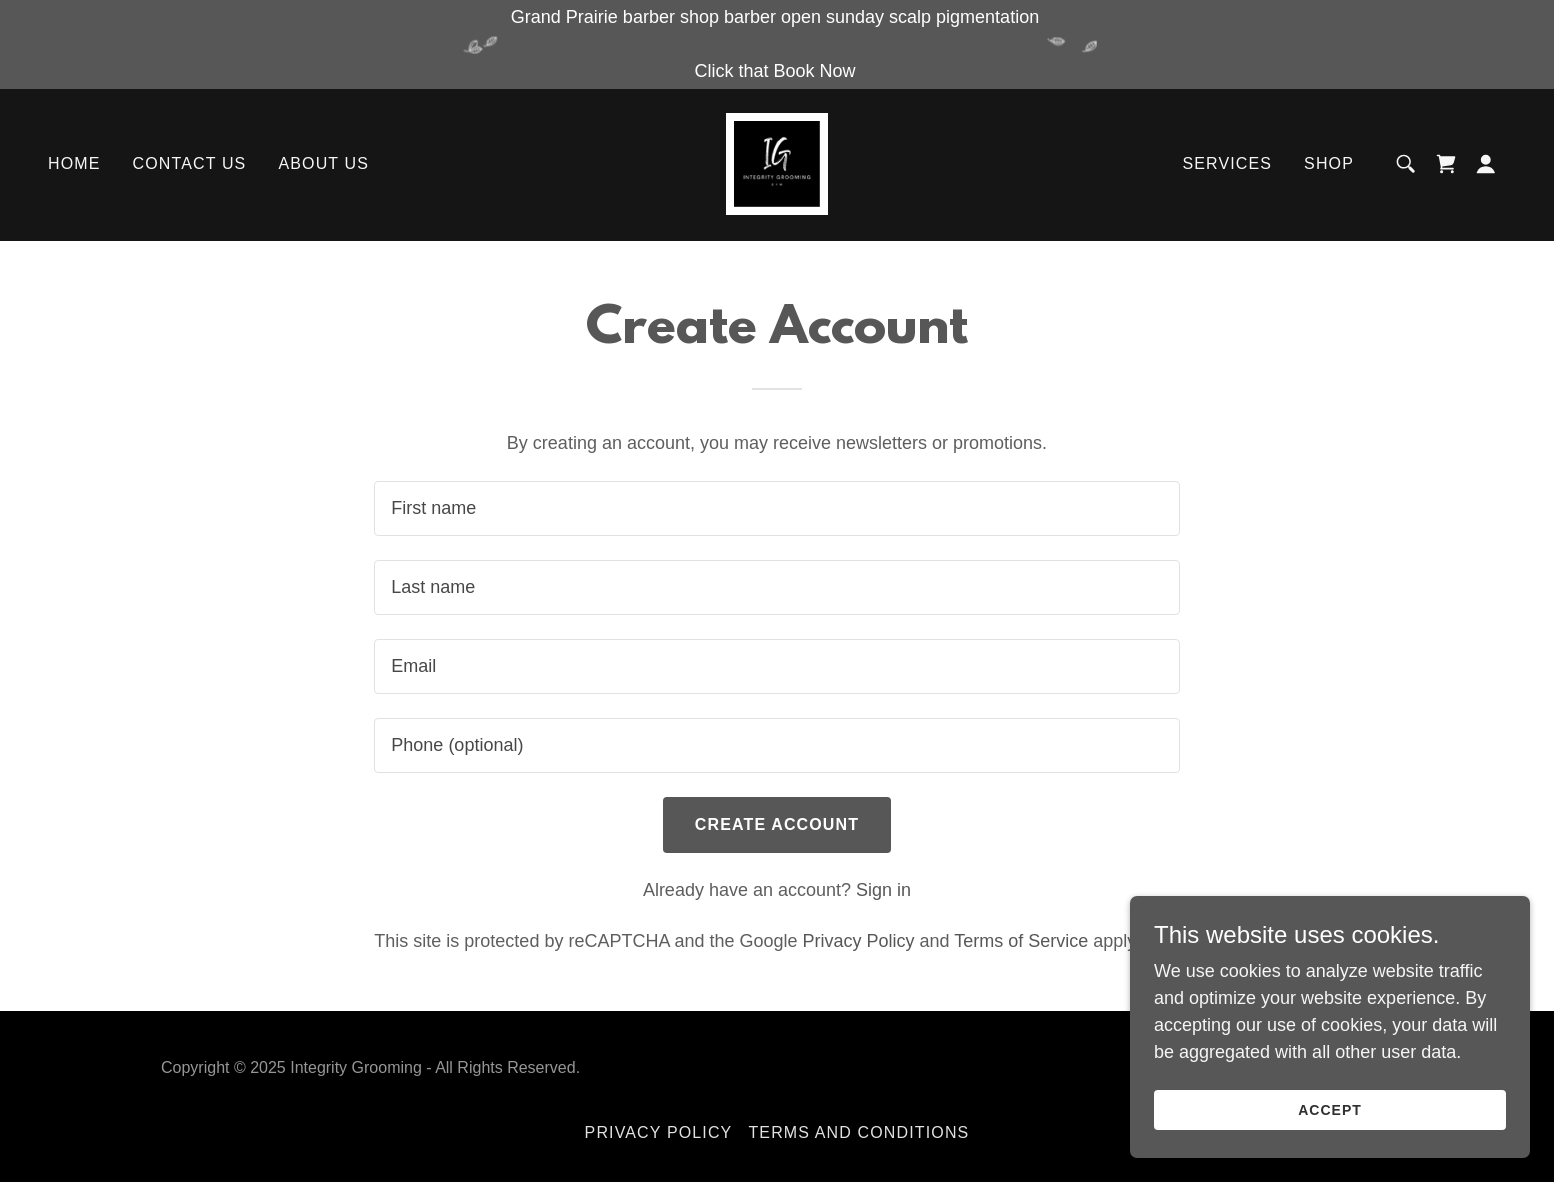 The image size is (1554, 1182). I want to click on About Us [link], so click(323, 164).